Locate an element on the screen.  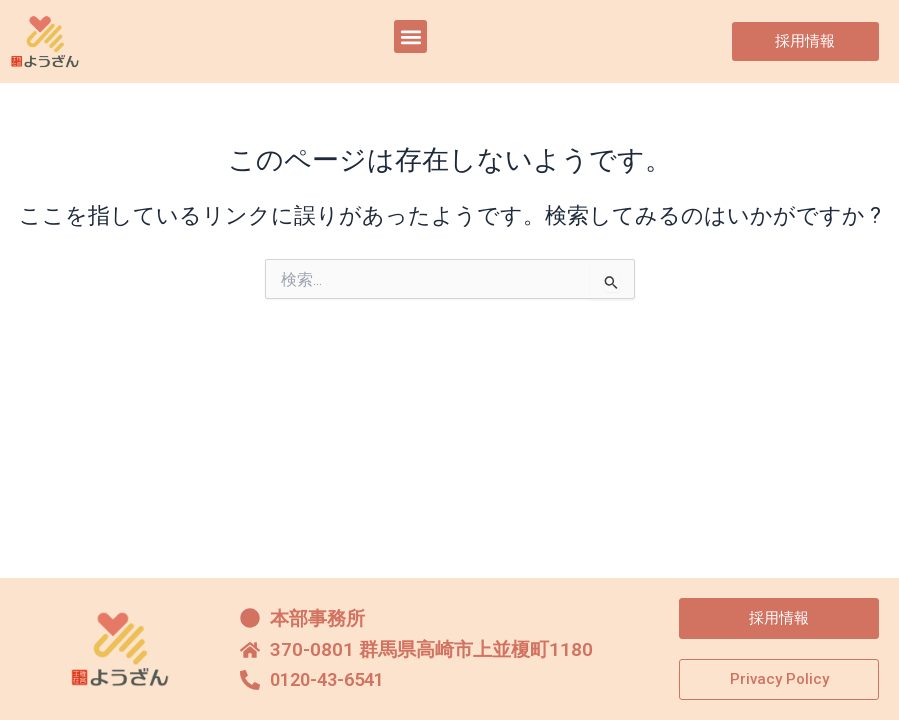
[button] is located at coordinates (410, 36).